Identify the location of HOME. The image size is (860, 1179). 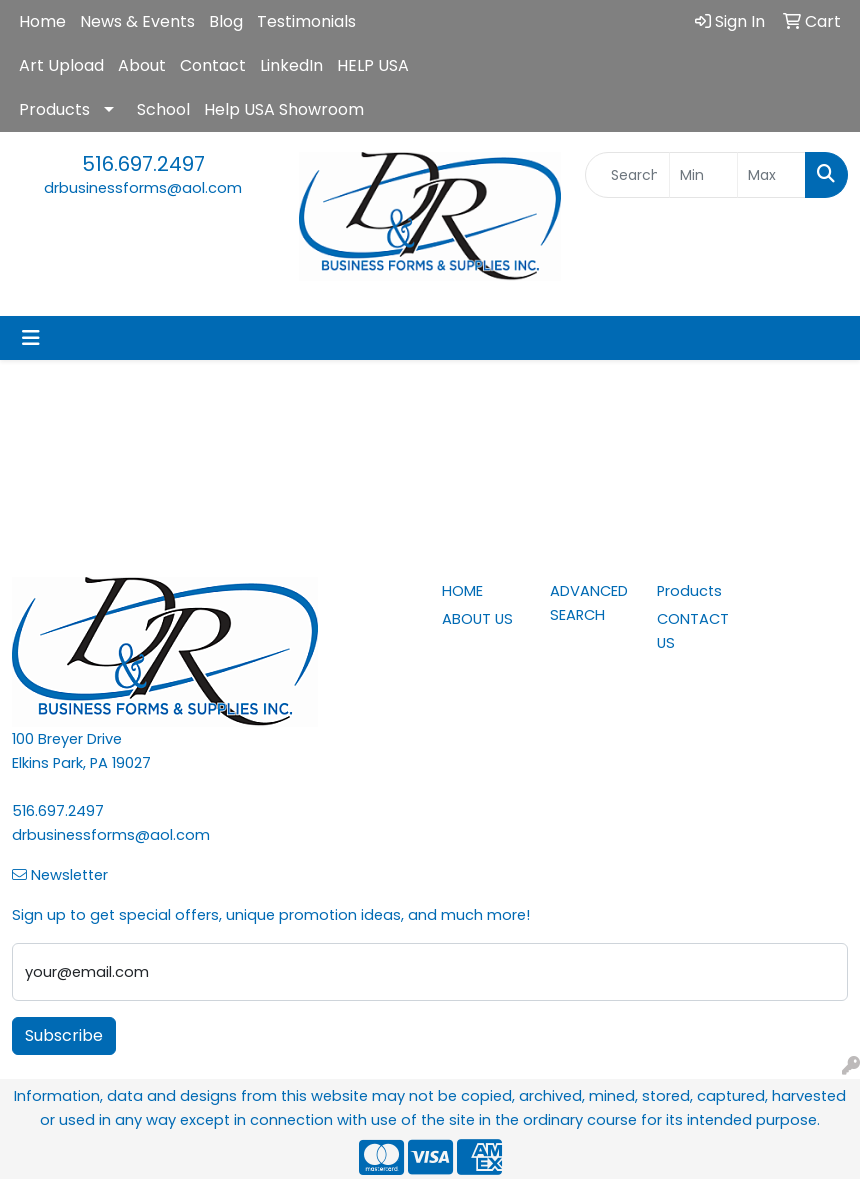
(462, 591).